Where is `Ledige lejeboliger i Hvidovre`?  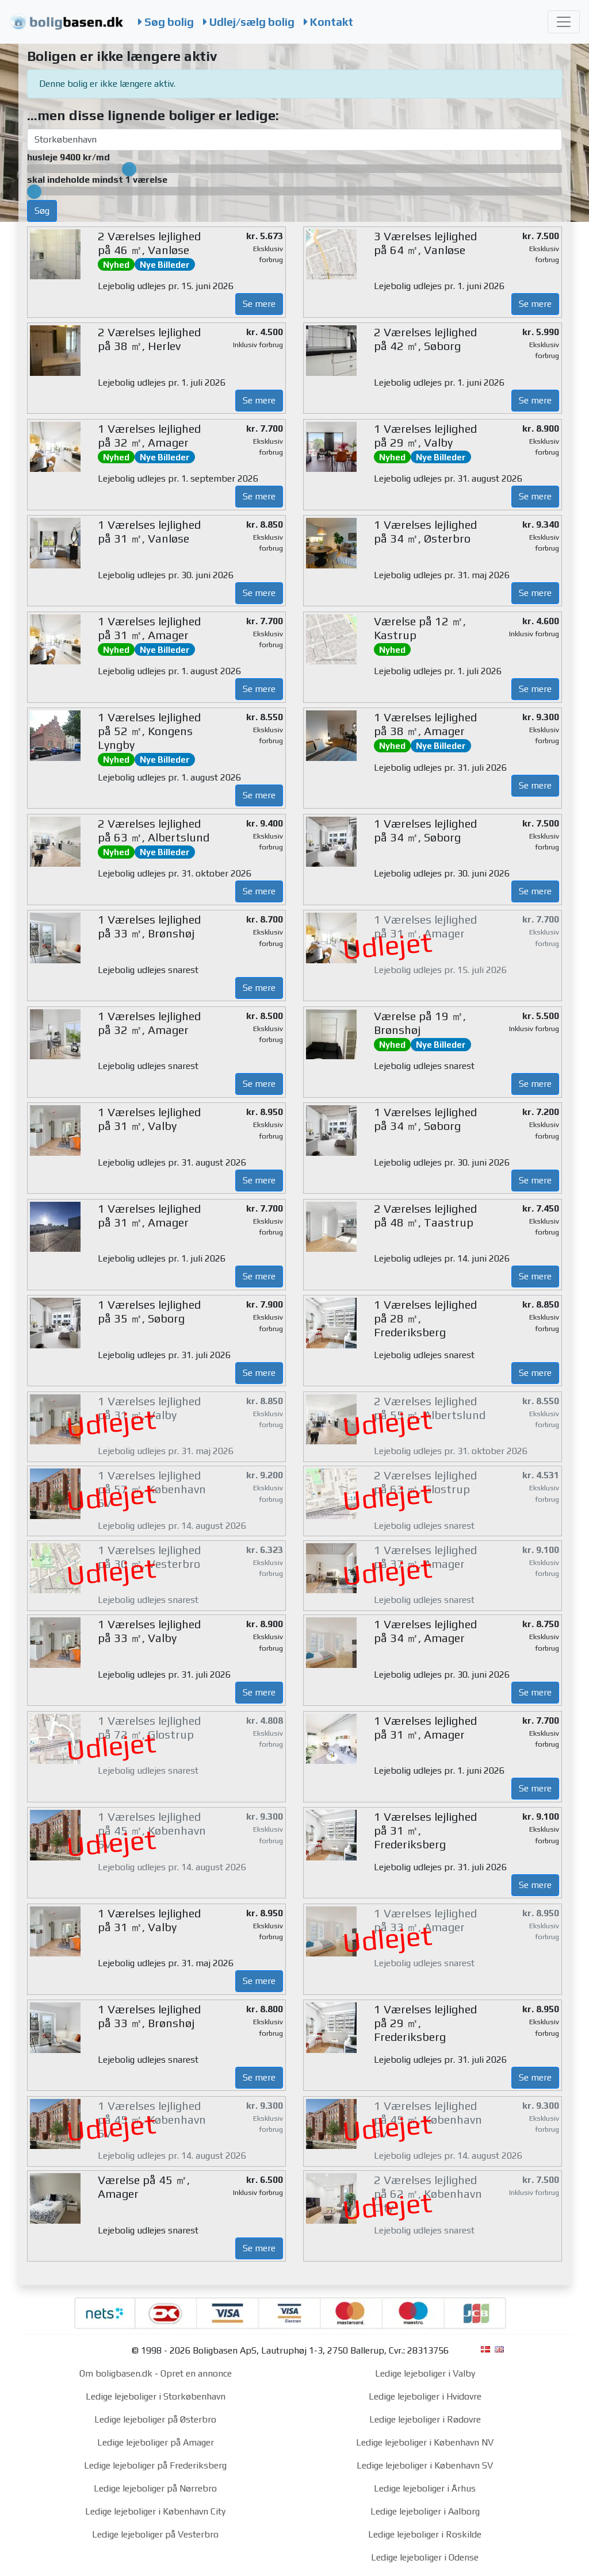 Ledige lejeboliger i Hvidovre is located at coordinates (425, 2396).